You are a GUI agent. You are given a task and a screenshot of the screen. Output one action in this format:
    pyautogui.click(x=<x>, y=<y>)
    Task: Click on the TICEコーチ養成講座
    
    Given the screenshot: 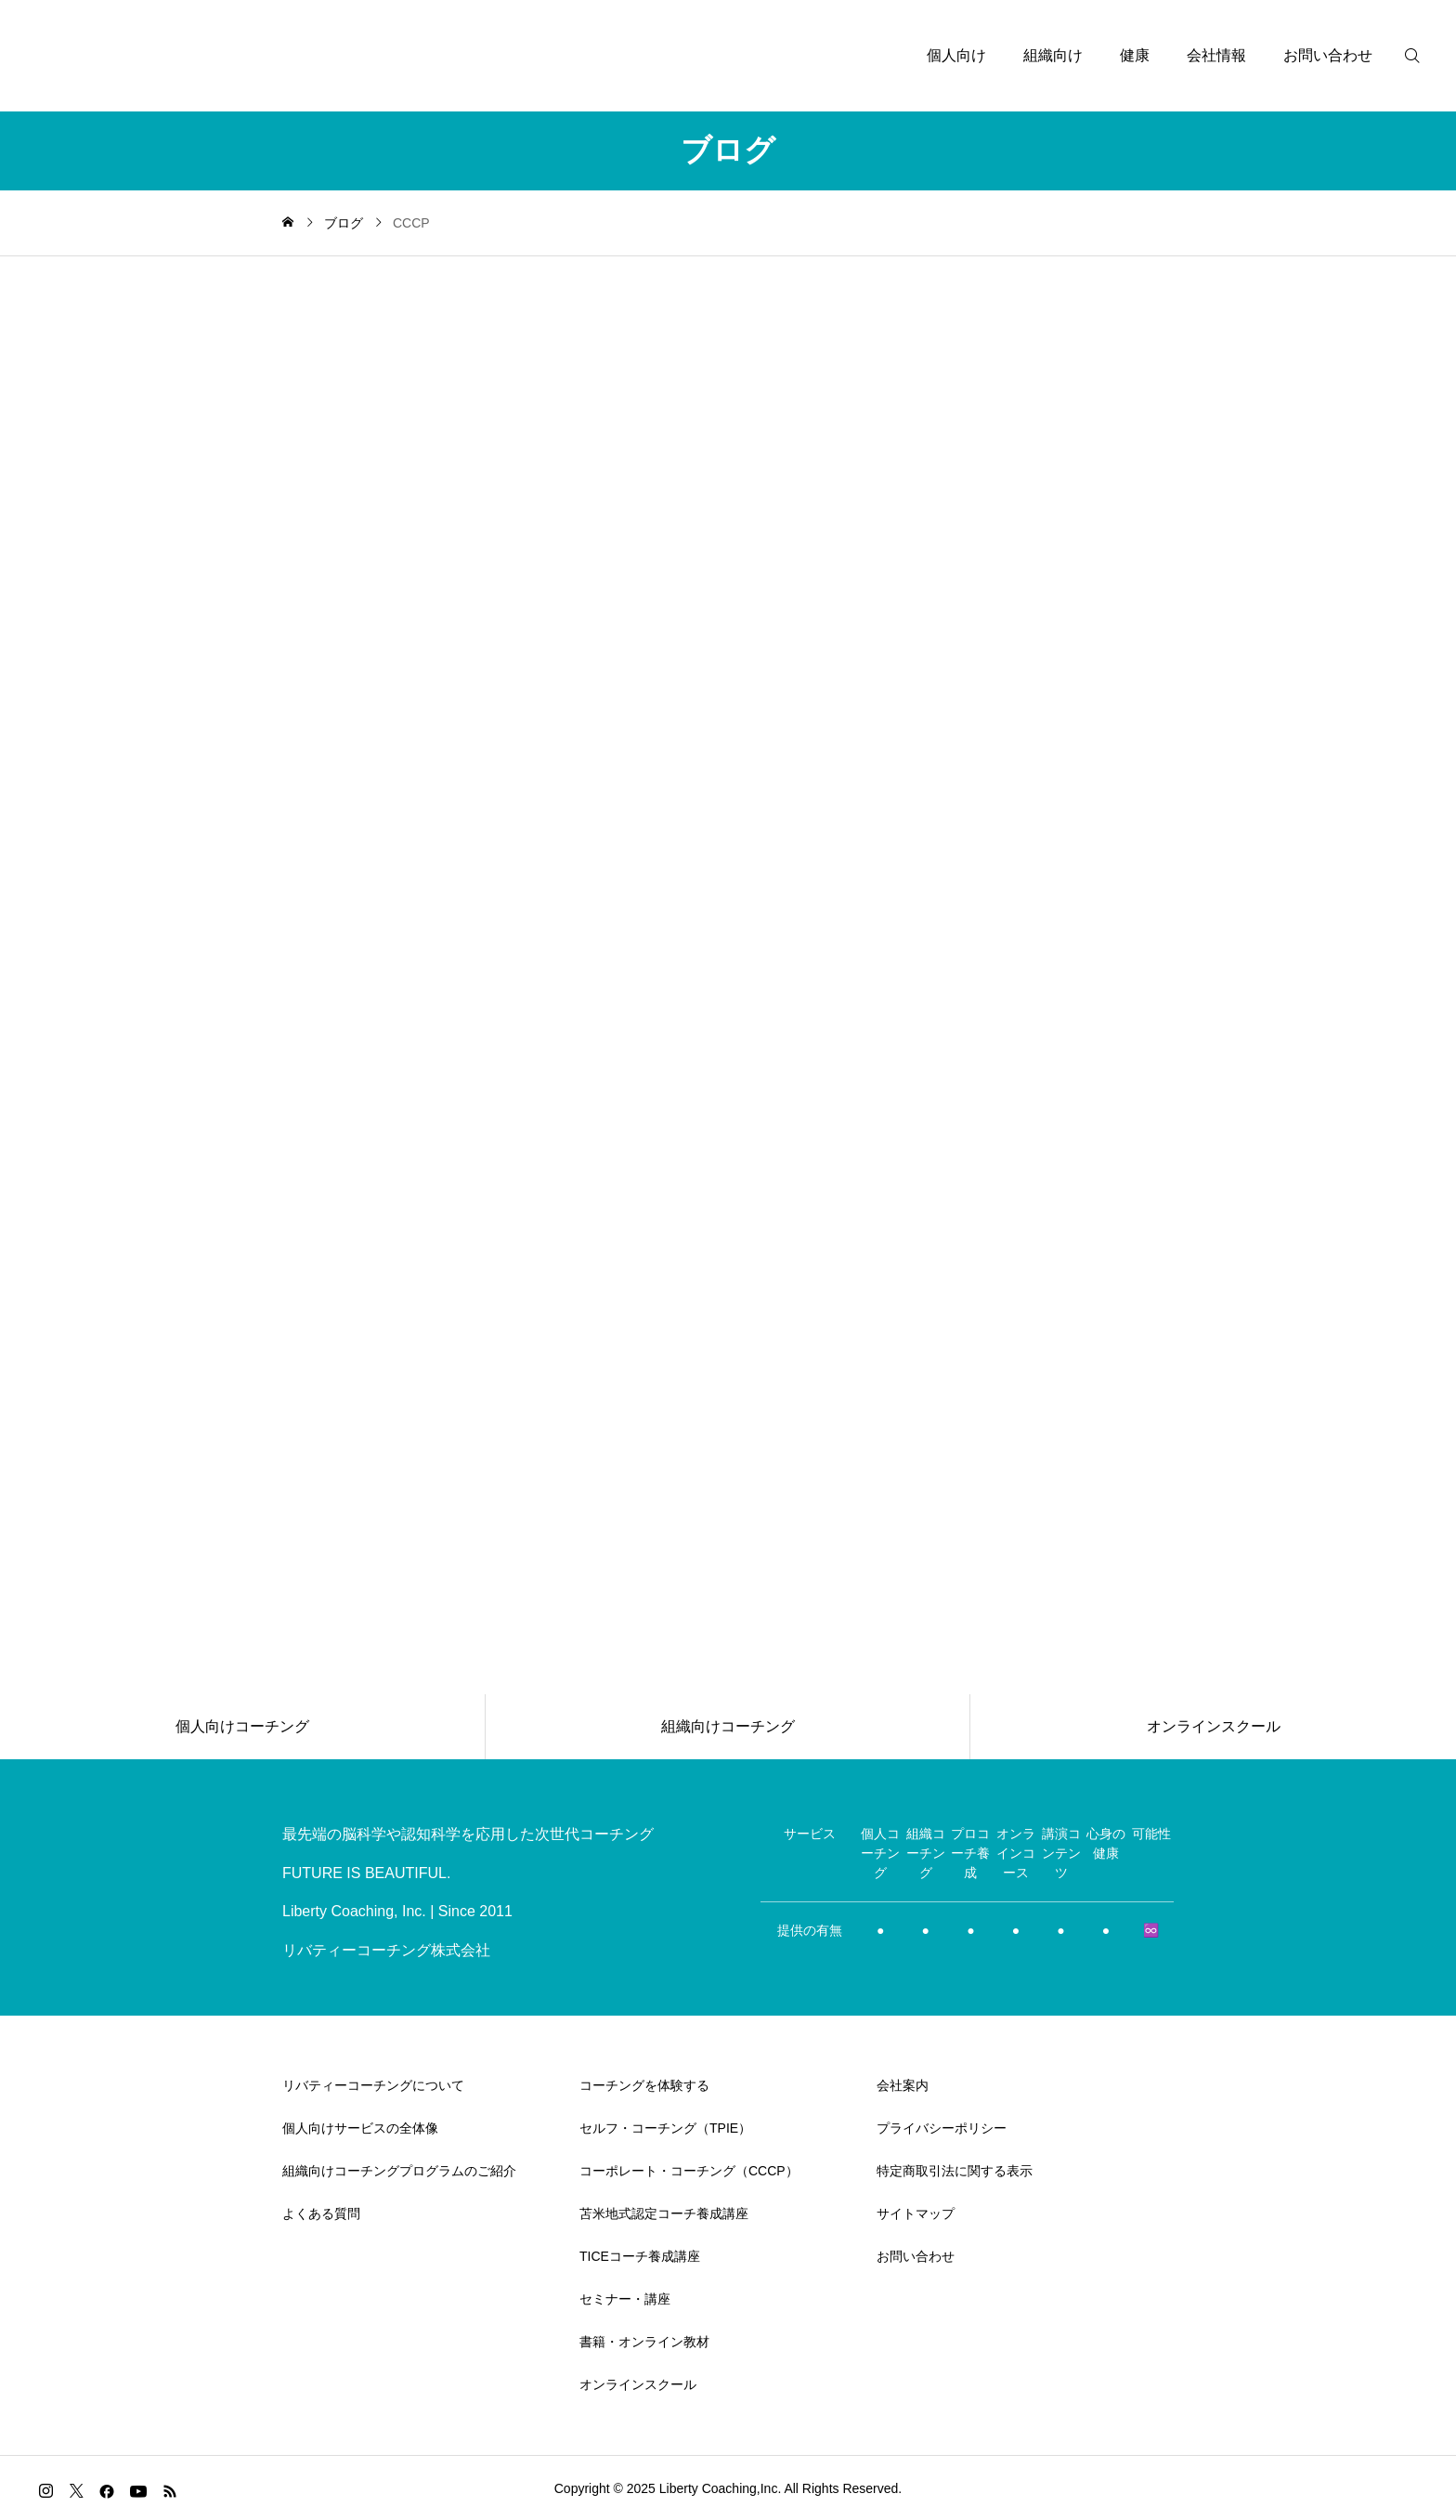 What is the action you would take?
    pyautogui.click(x=639, y=2256)
    